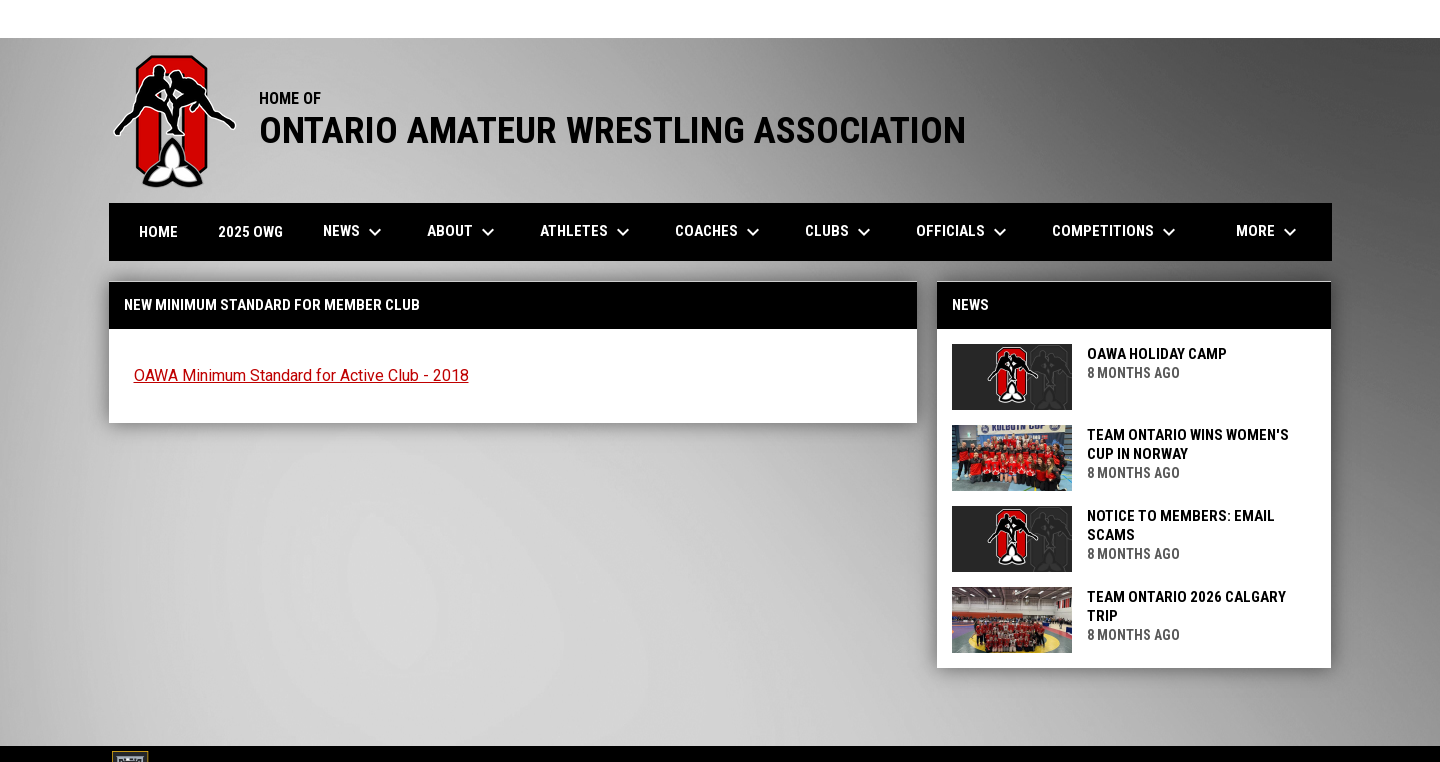  What do you see at coordinates (1269, 232) in the screenshot?
I see `More [menuitem]` at bounding box center [1269, 232].